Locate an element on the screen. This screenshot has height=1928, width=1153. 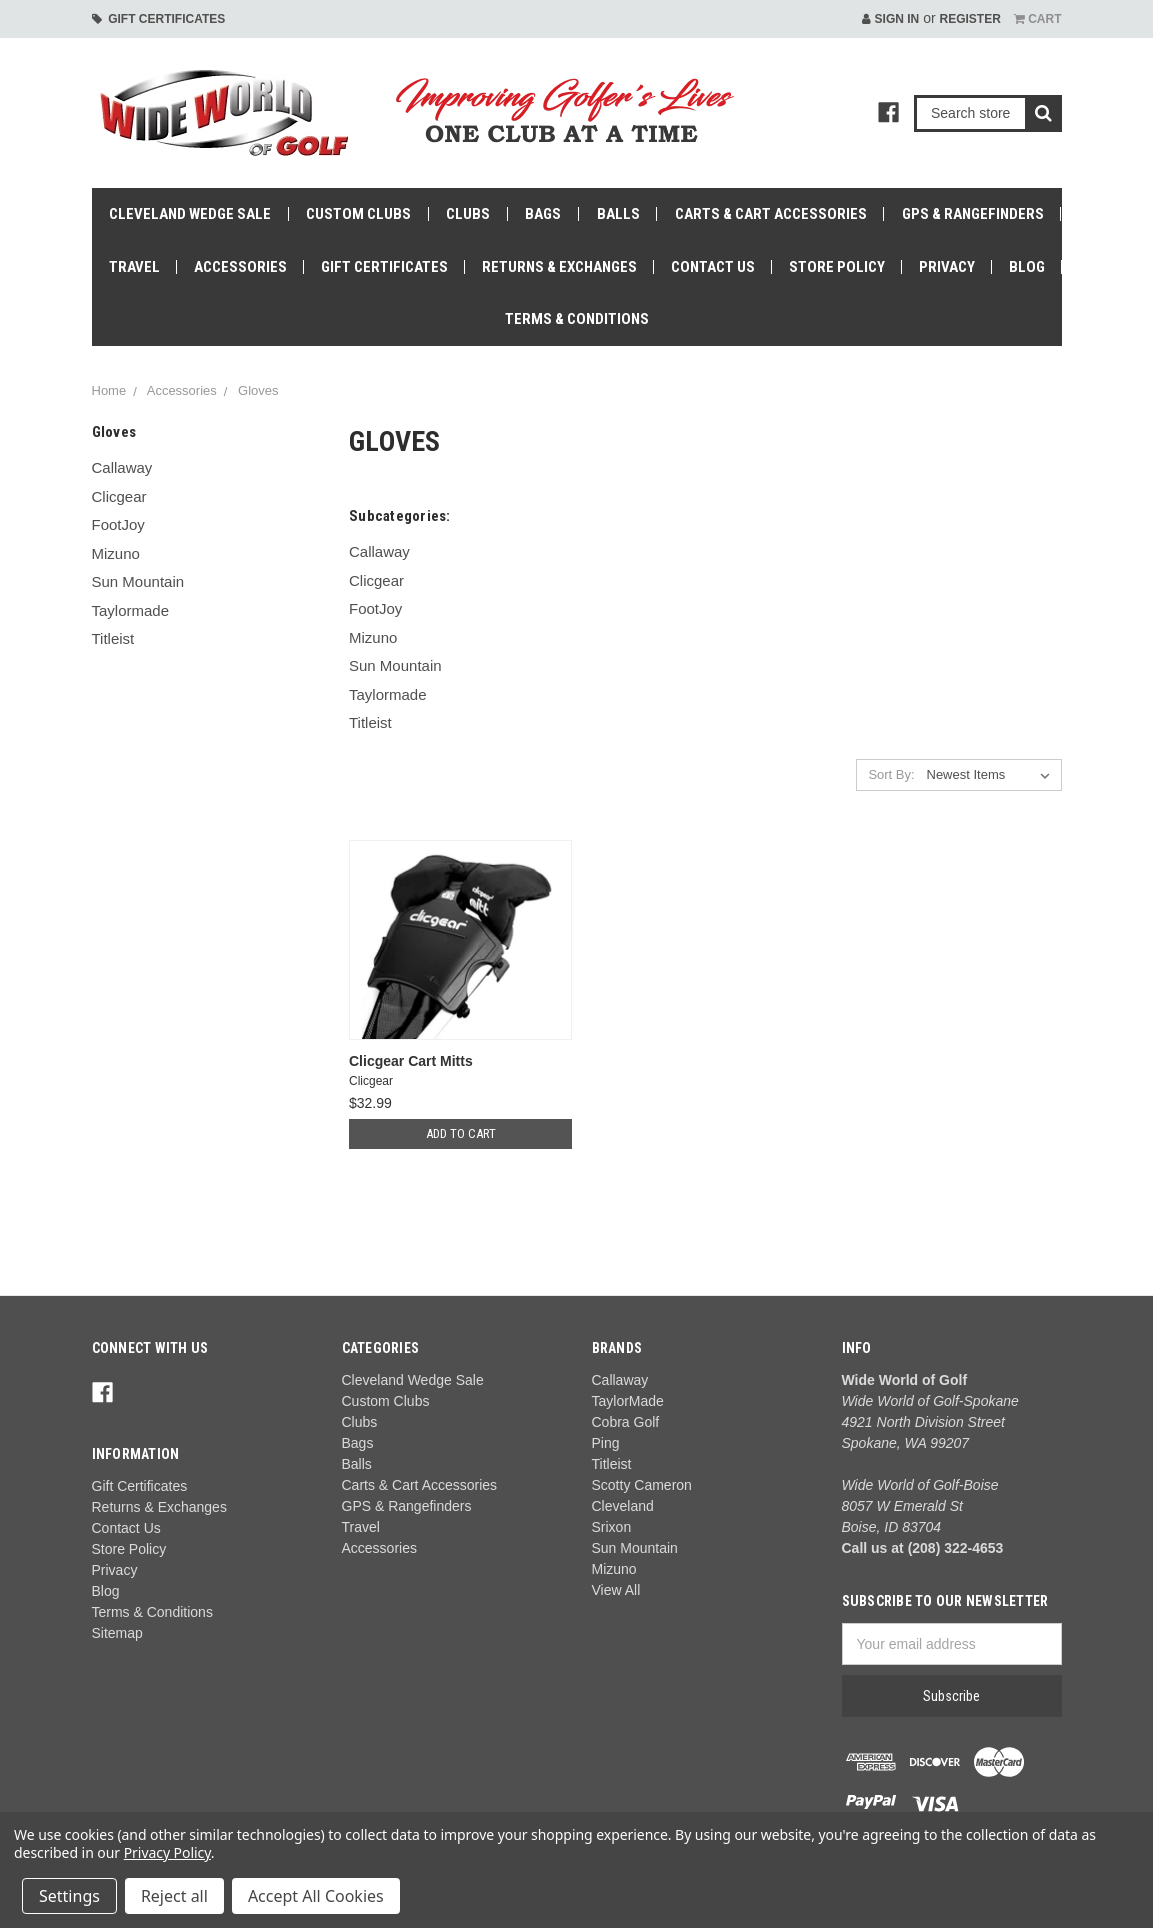
Settings is located at coordinates (69, 1896).